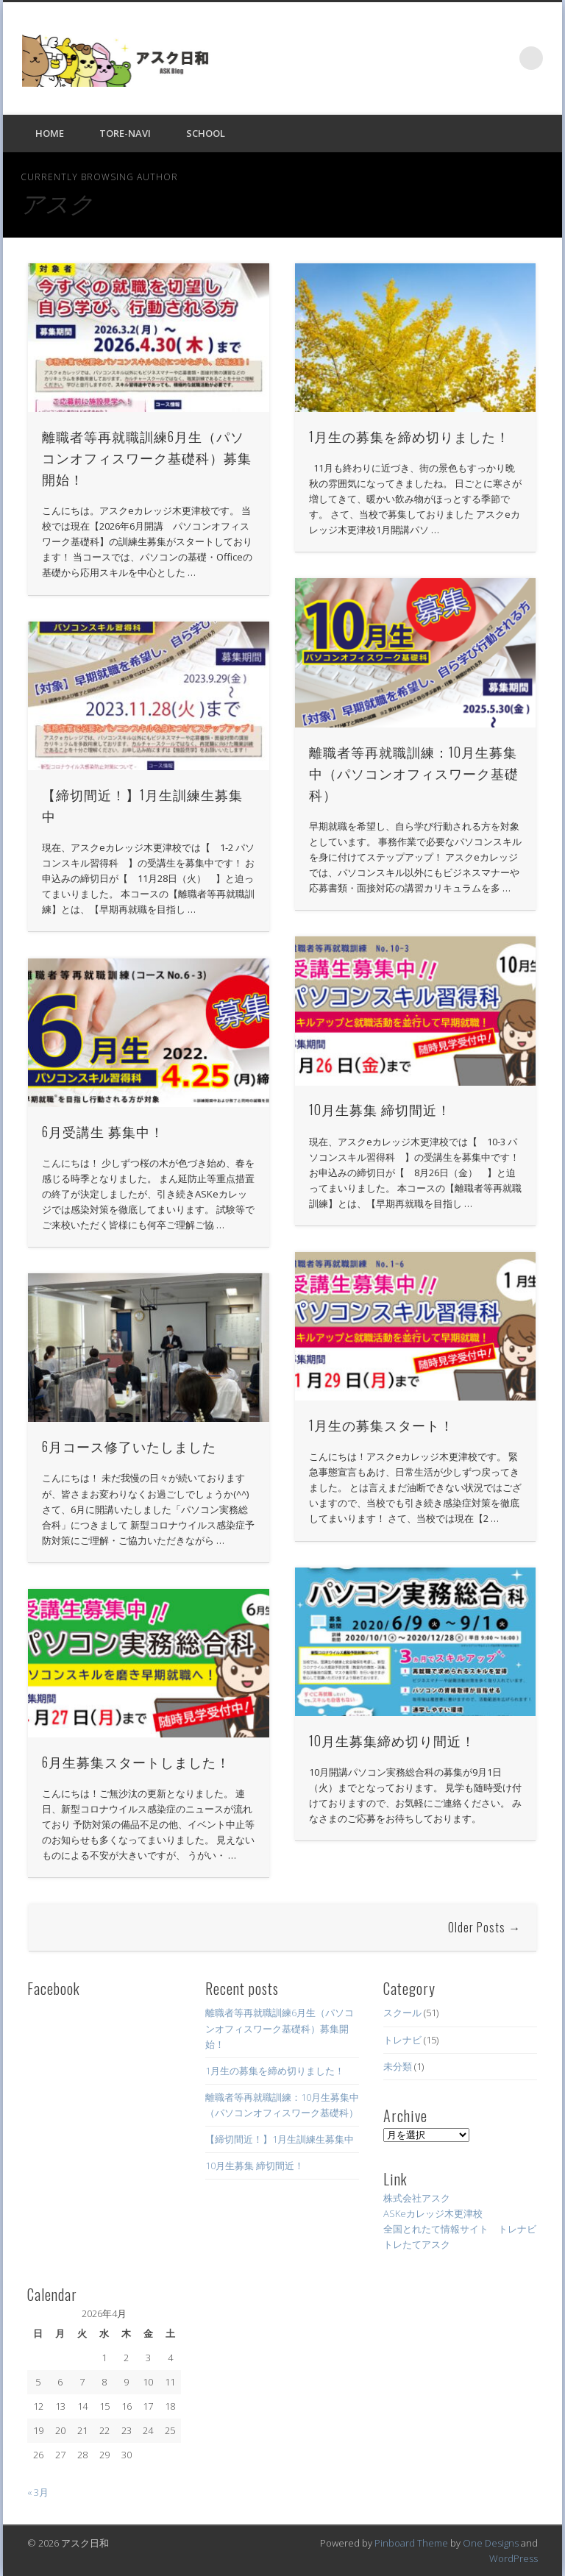  What do you see at coordinates (513, 2558) in the screenshot?
I see `WordPress` at bounding box center [513, 2558].